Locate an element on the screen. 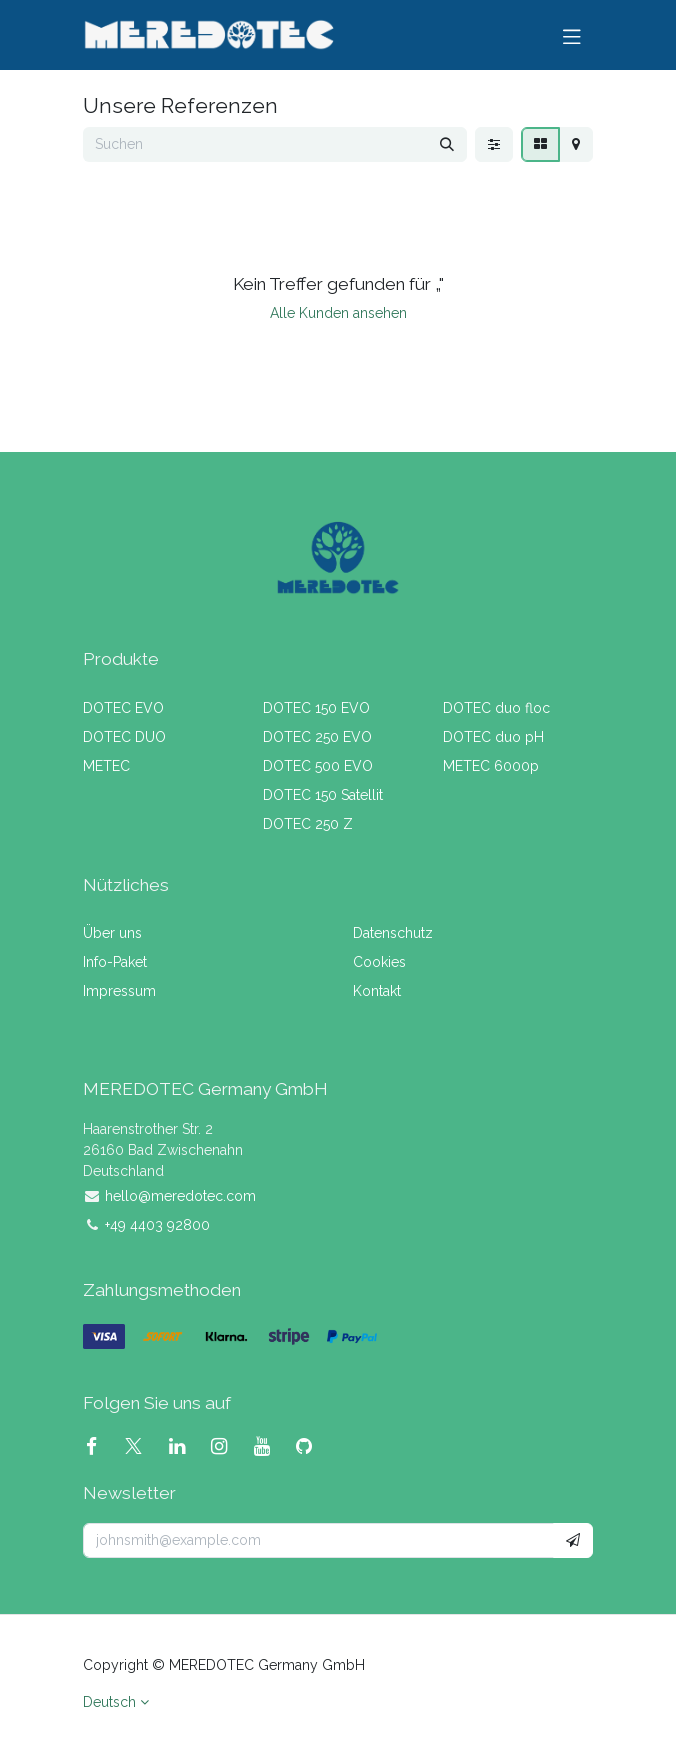  [Facebook] is located at coordinates (99, 1446).